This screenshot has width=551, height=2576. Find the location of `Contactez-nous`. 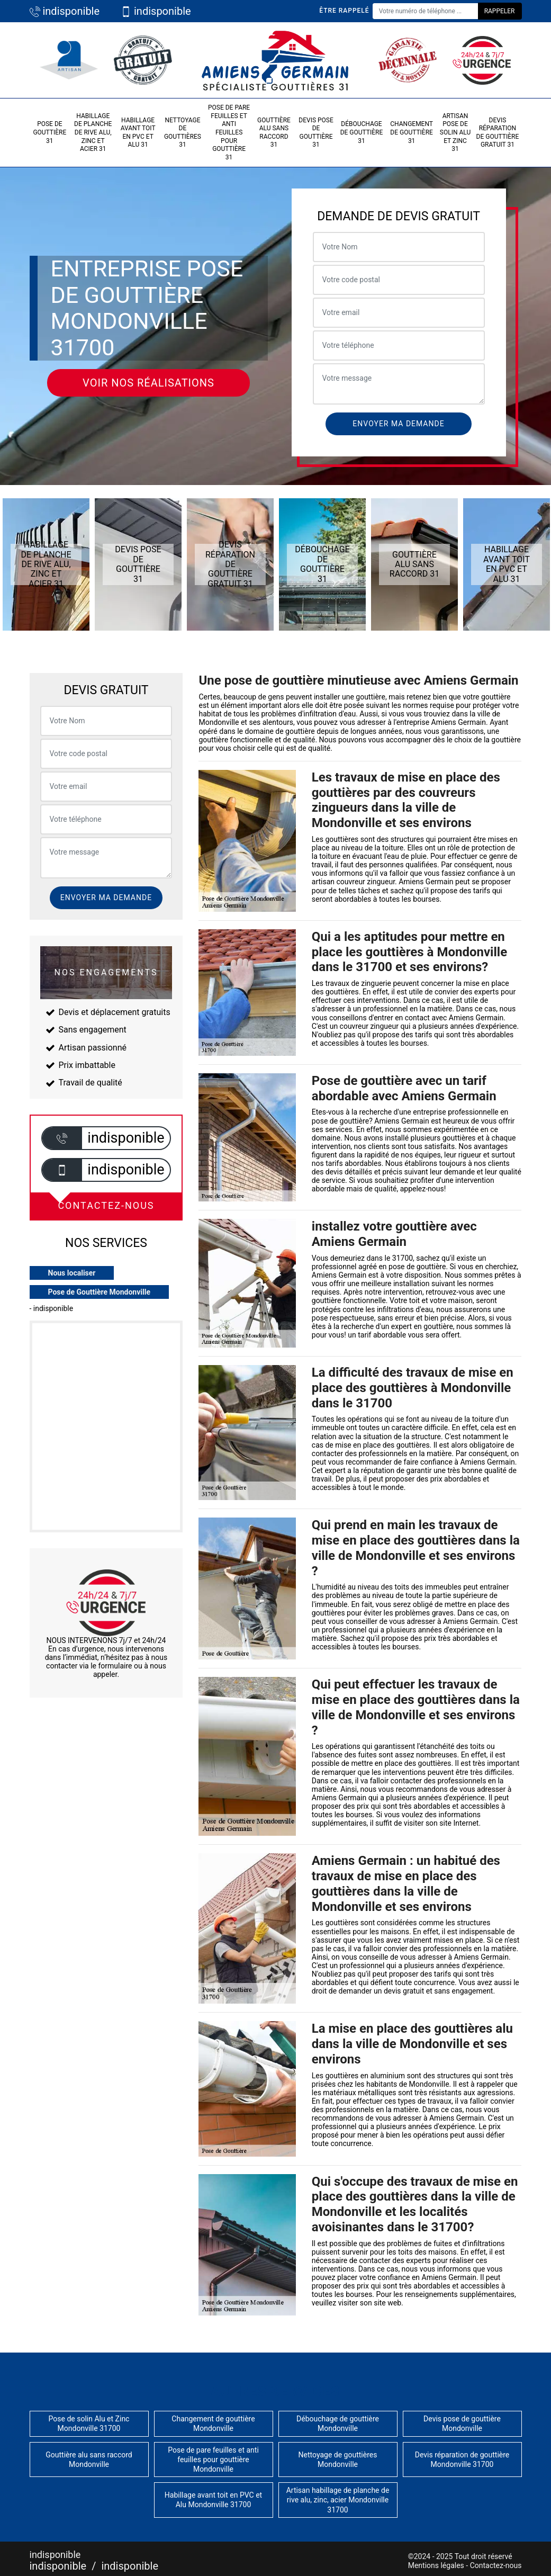

Contactez-nous is located at coordinates (496, 2565).